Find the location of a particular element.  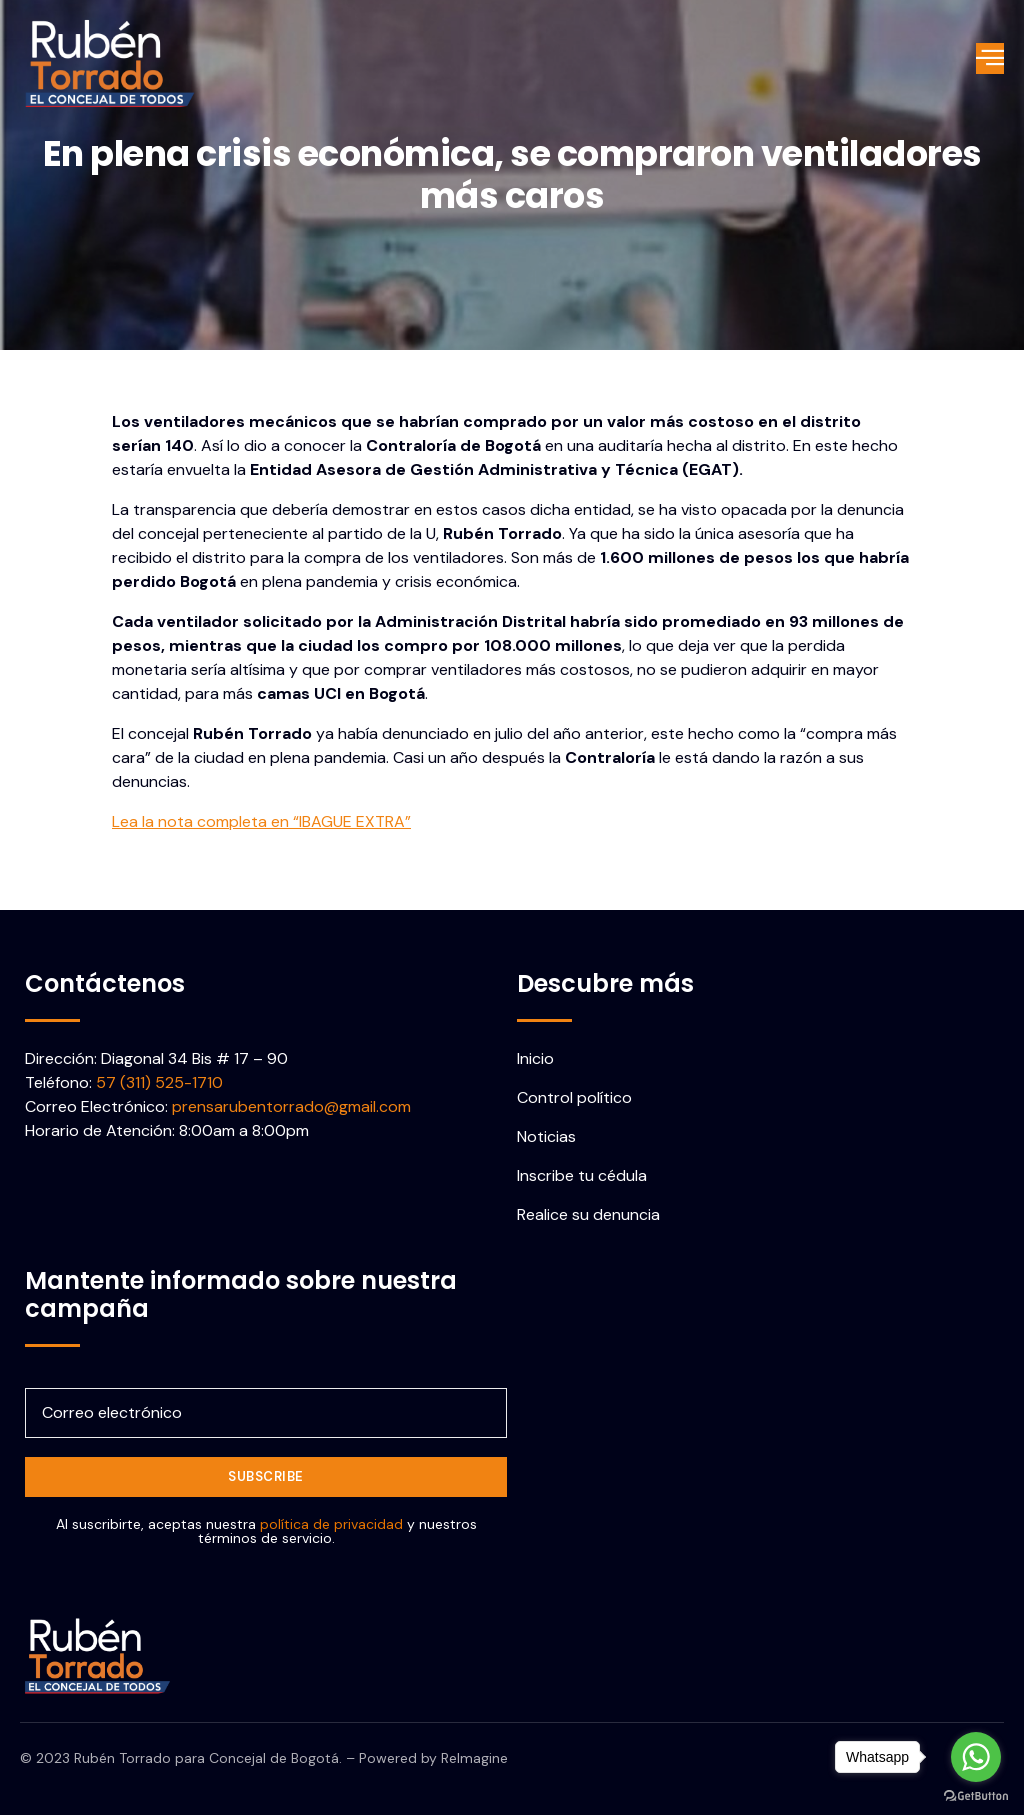

[Go to GetButton.io website] is located at coordinates (976, 1795).